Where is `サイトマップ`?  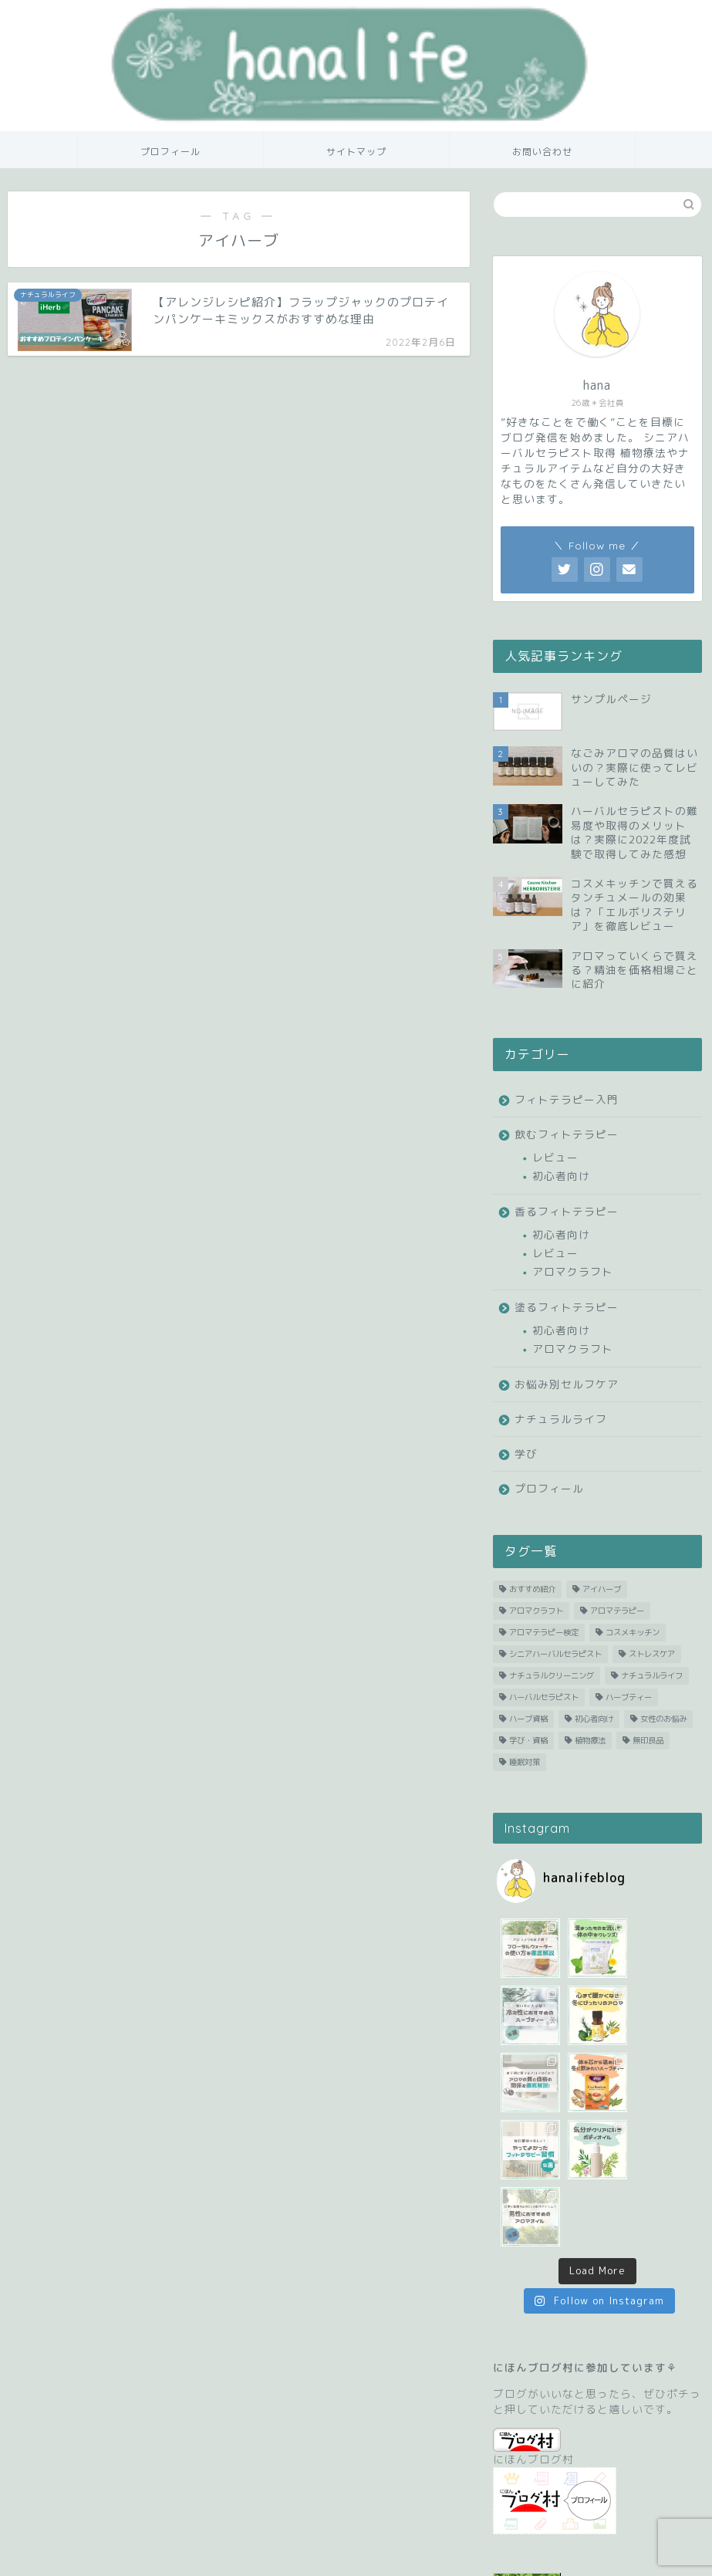 サイトマップ is located at coordinates (356, 151).